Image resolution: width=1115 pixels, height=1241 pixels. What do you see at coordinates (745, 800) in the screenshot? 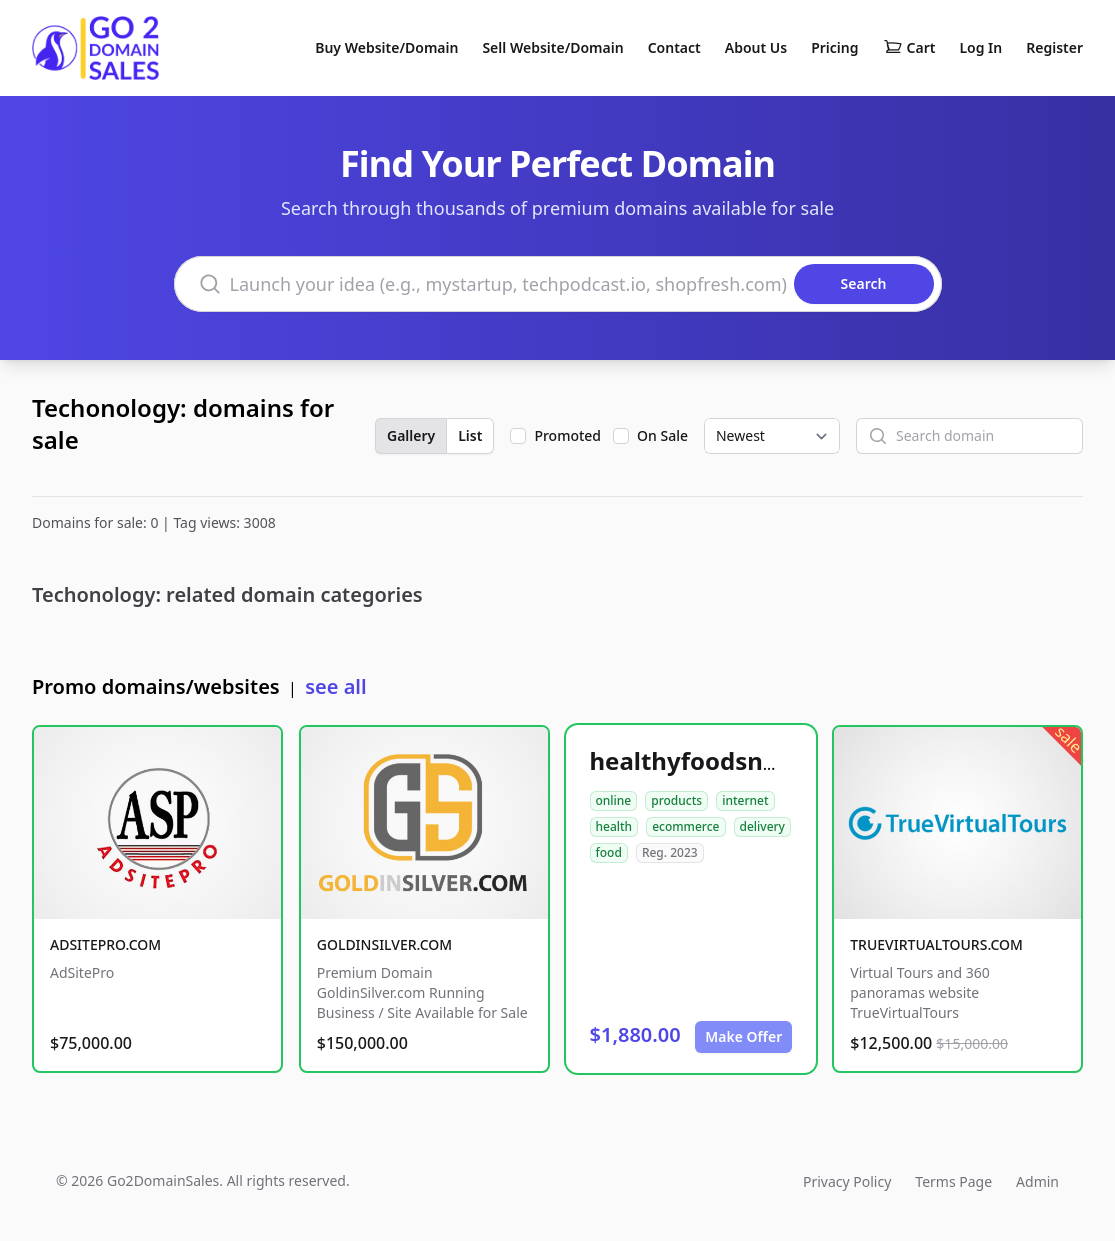
I see `internet` at bounding box center [745, 800].